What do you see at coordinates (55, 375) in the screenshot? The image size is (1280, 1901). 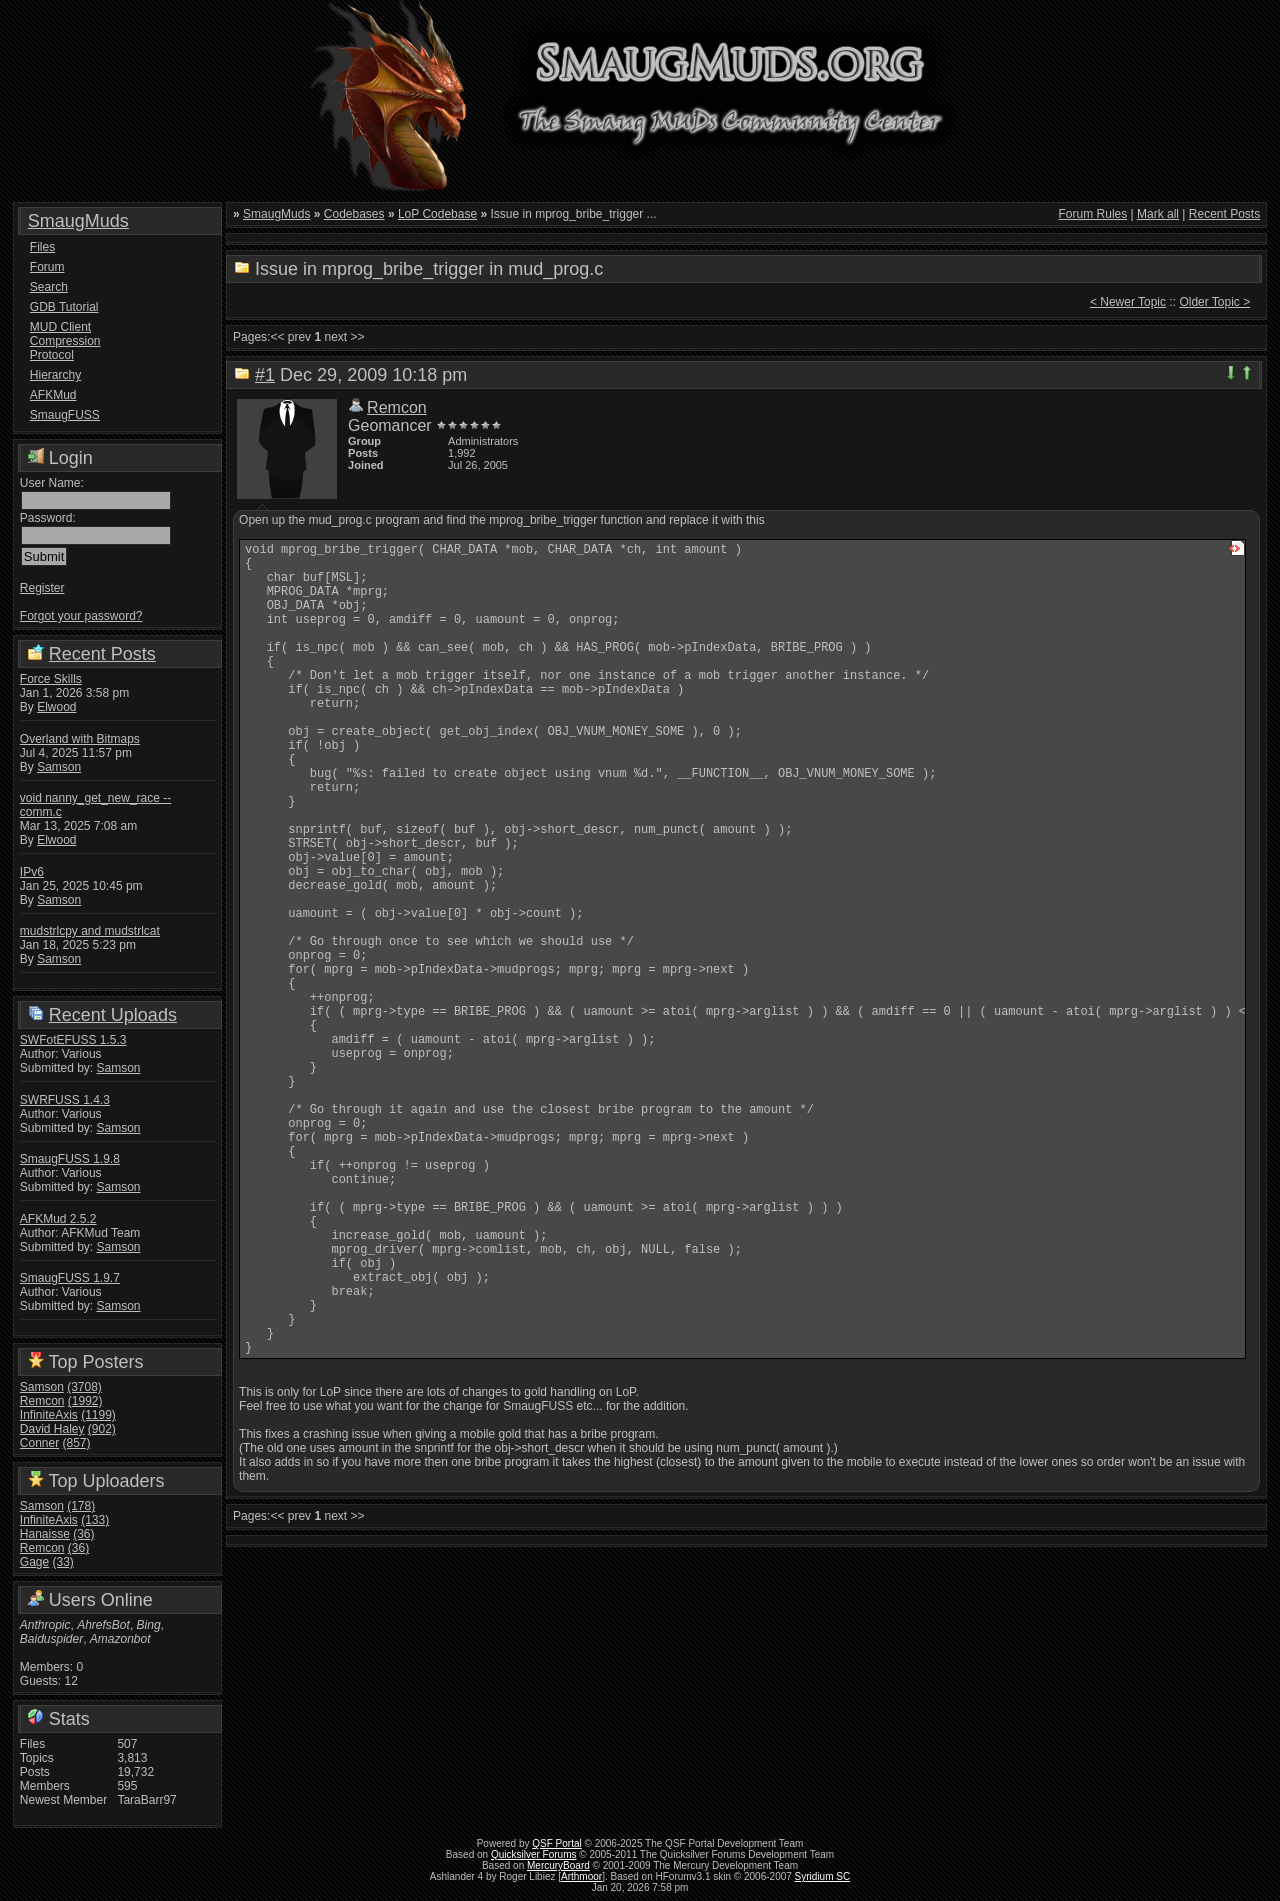 I see `Hierarchy` at bounding box center [55, 375].